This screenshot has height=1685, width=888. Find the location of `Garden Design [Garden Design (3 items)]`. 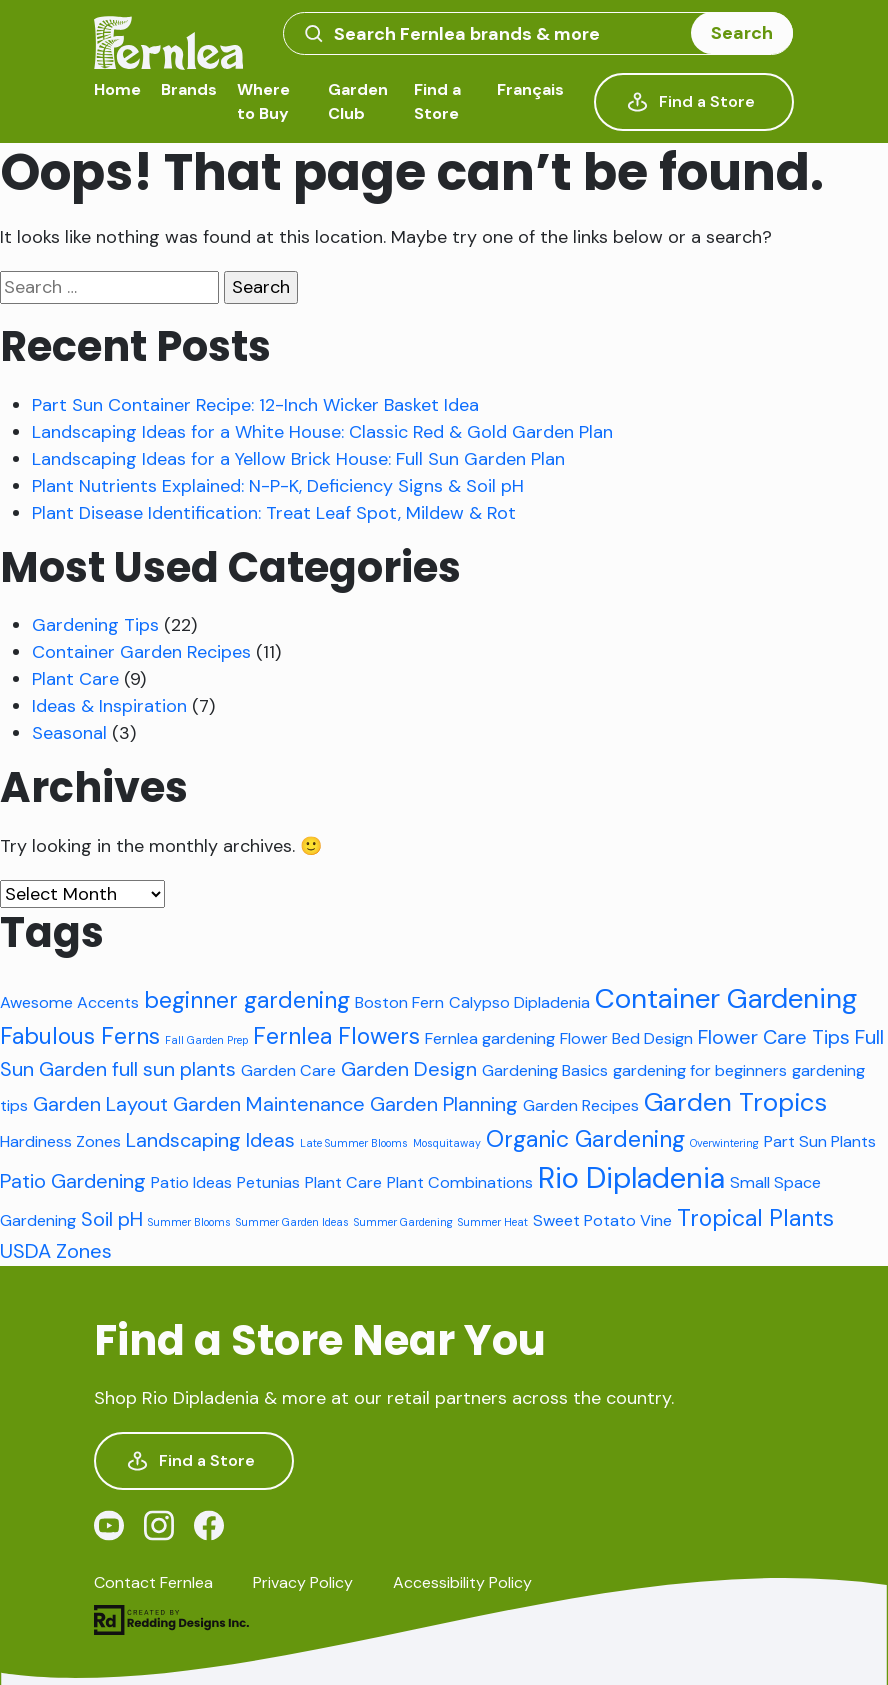

Garden Design [Garden Design (3 items)] is located at coordinates (409, 1069).